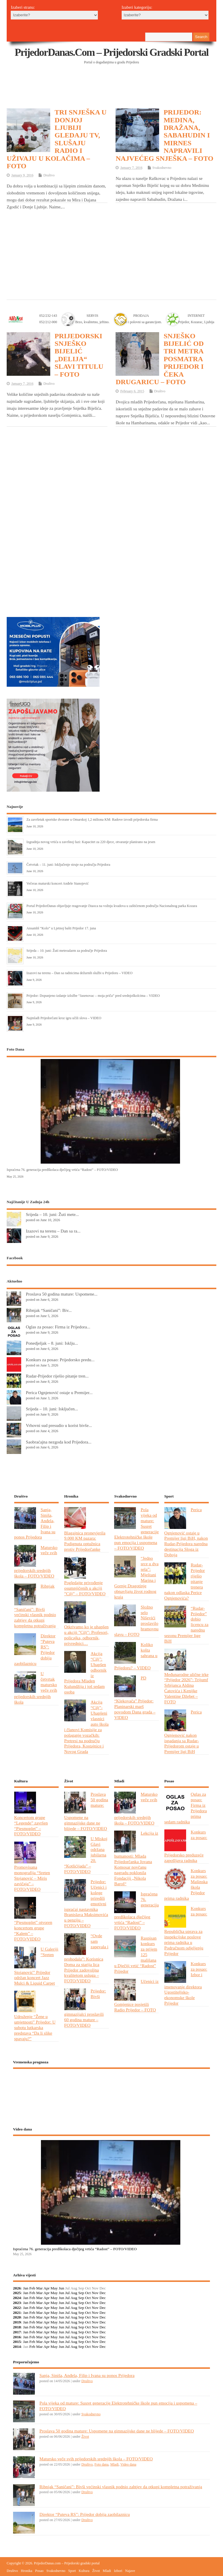  What do you see at coordinates (32, 2288) in the screenshot?
I see `Feb` at bounding box center [32, 2288].